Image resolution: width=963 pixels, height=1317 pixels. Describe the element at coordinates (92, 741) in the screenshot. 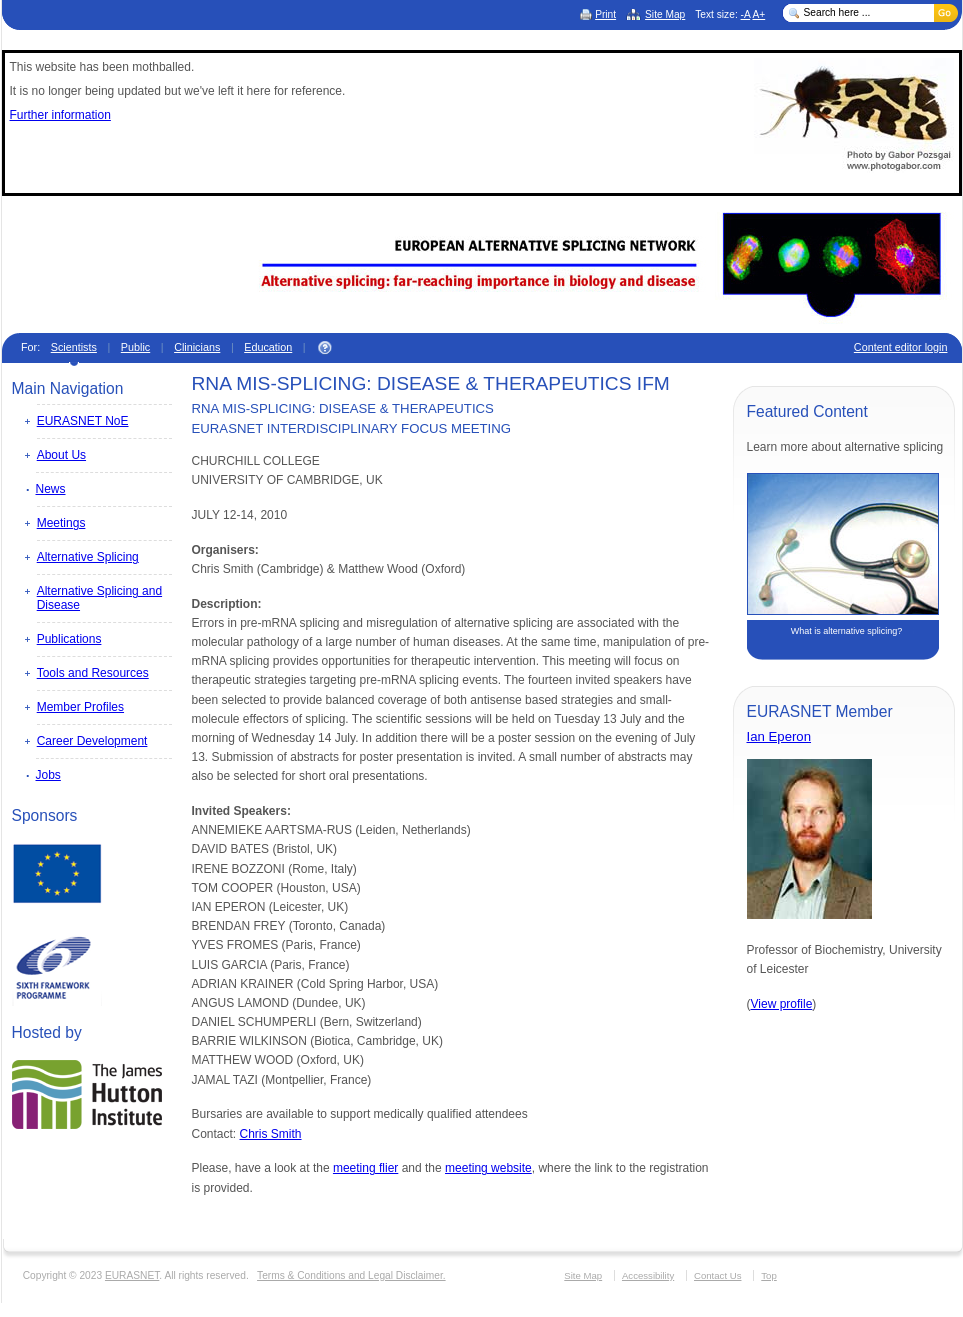

I see `Career Development` at that location.